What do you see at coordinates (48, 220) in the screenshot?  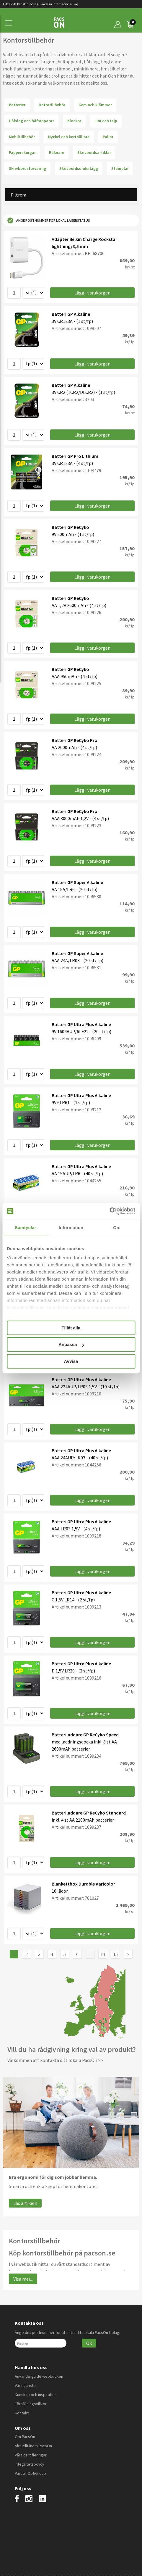 I see `Ange postnummer för lokal lagerstatus` at bounding box center [48, 220].